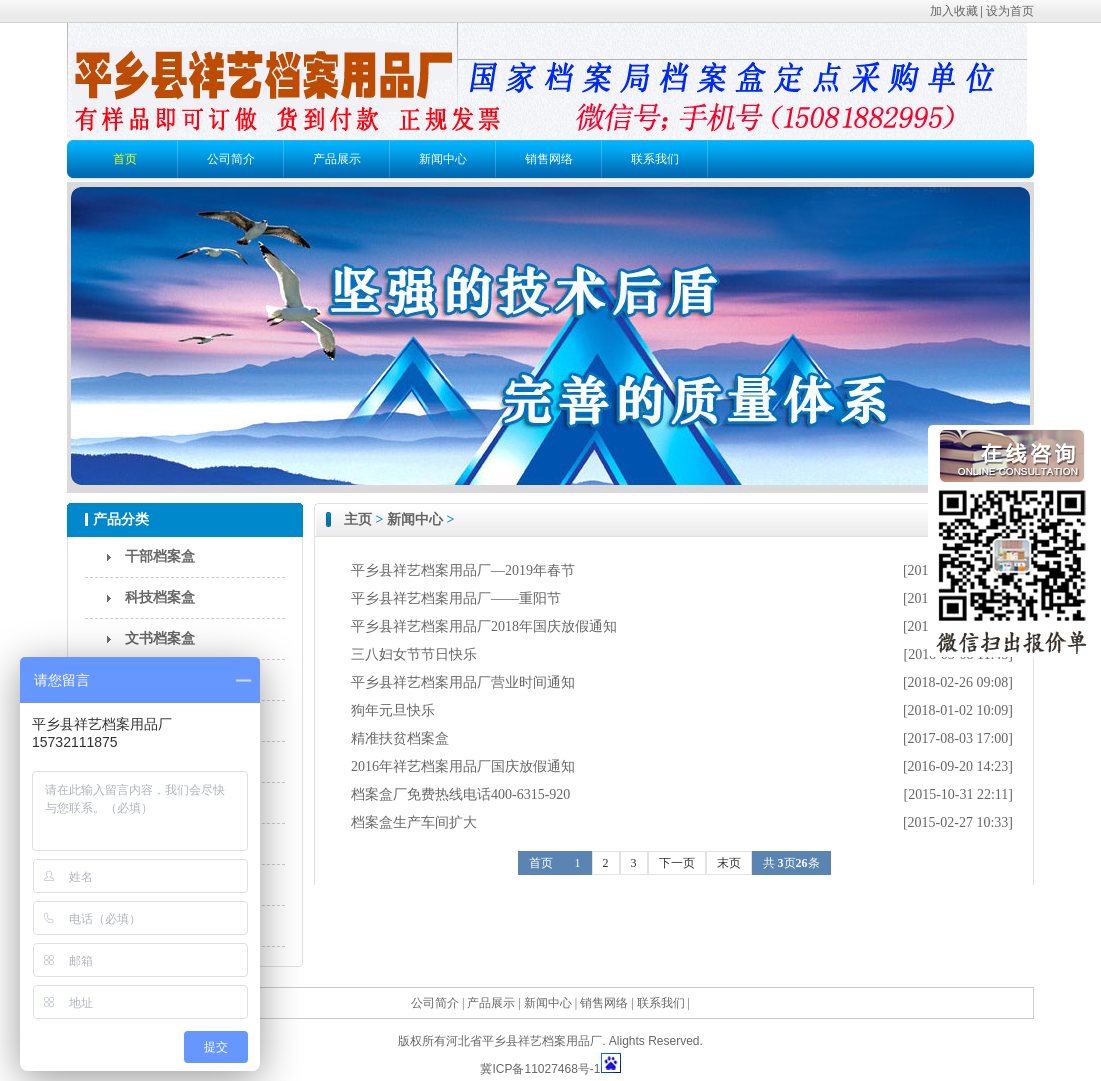 Image resolution: width=1101 pixels, height=1081 pixels. I want to click on 产品展示, so click(337, 159).